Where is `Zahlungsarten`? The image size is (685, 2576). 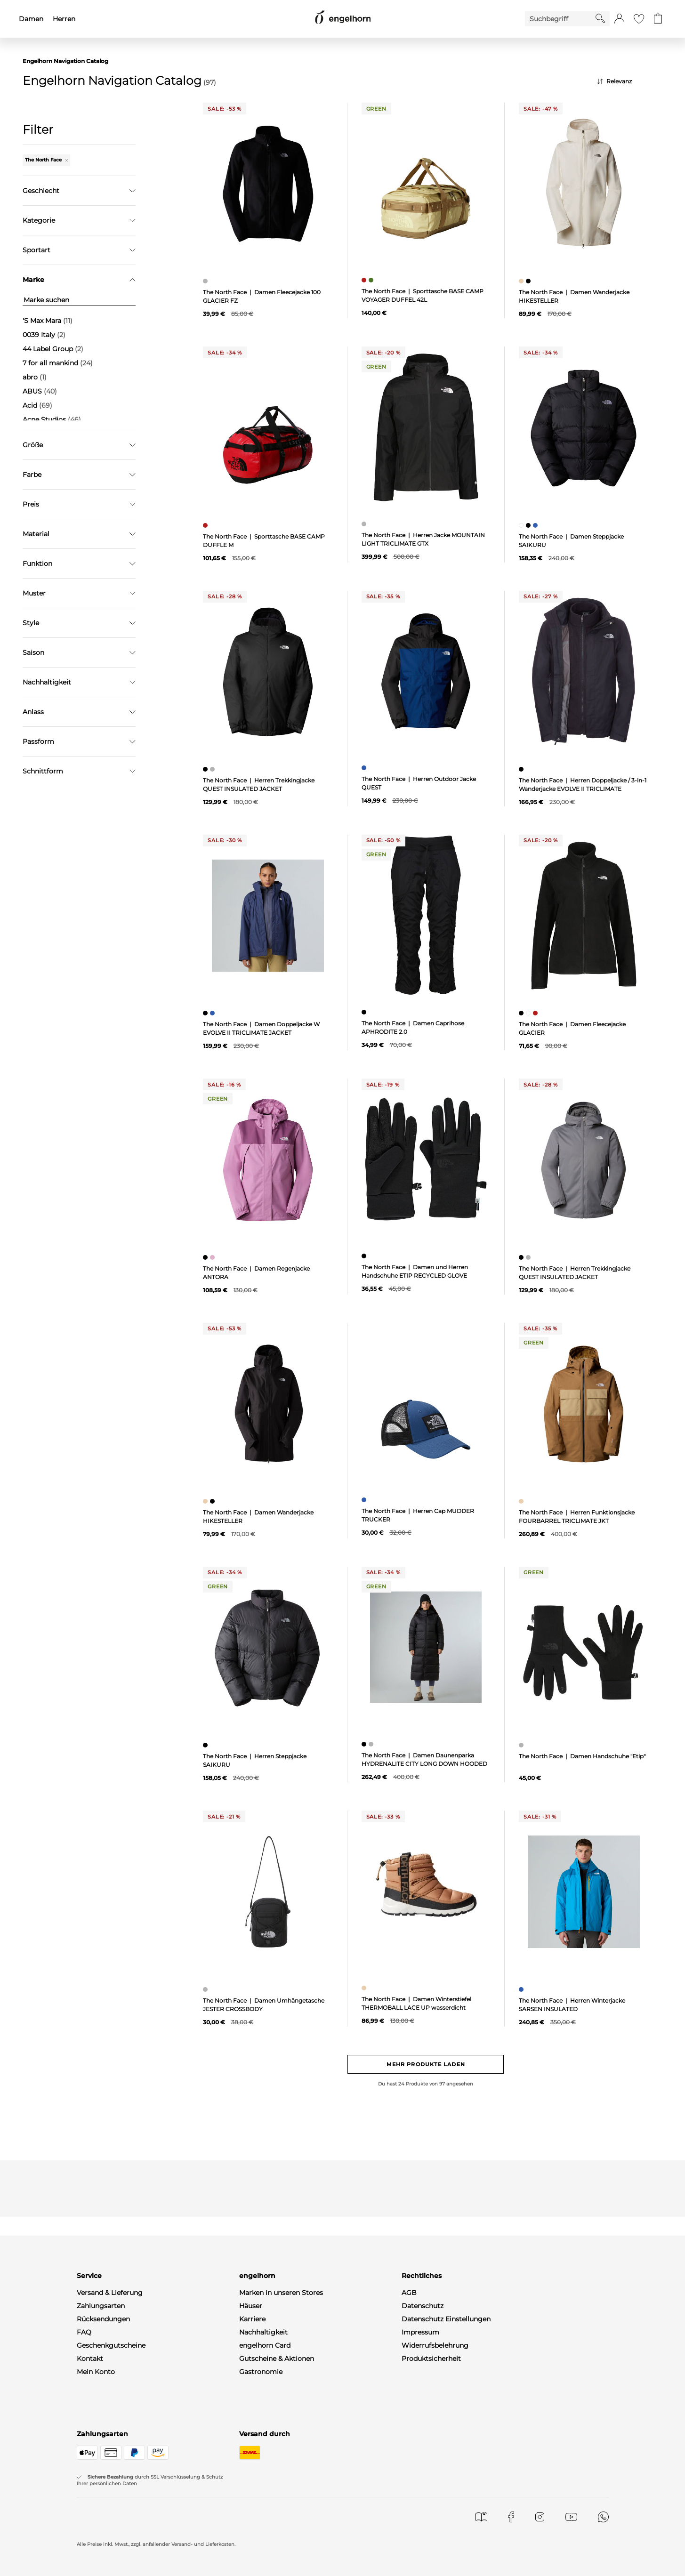
Zahlungsarten is located at coordinates (101, 2306).